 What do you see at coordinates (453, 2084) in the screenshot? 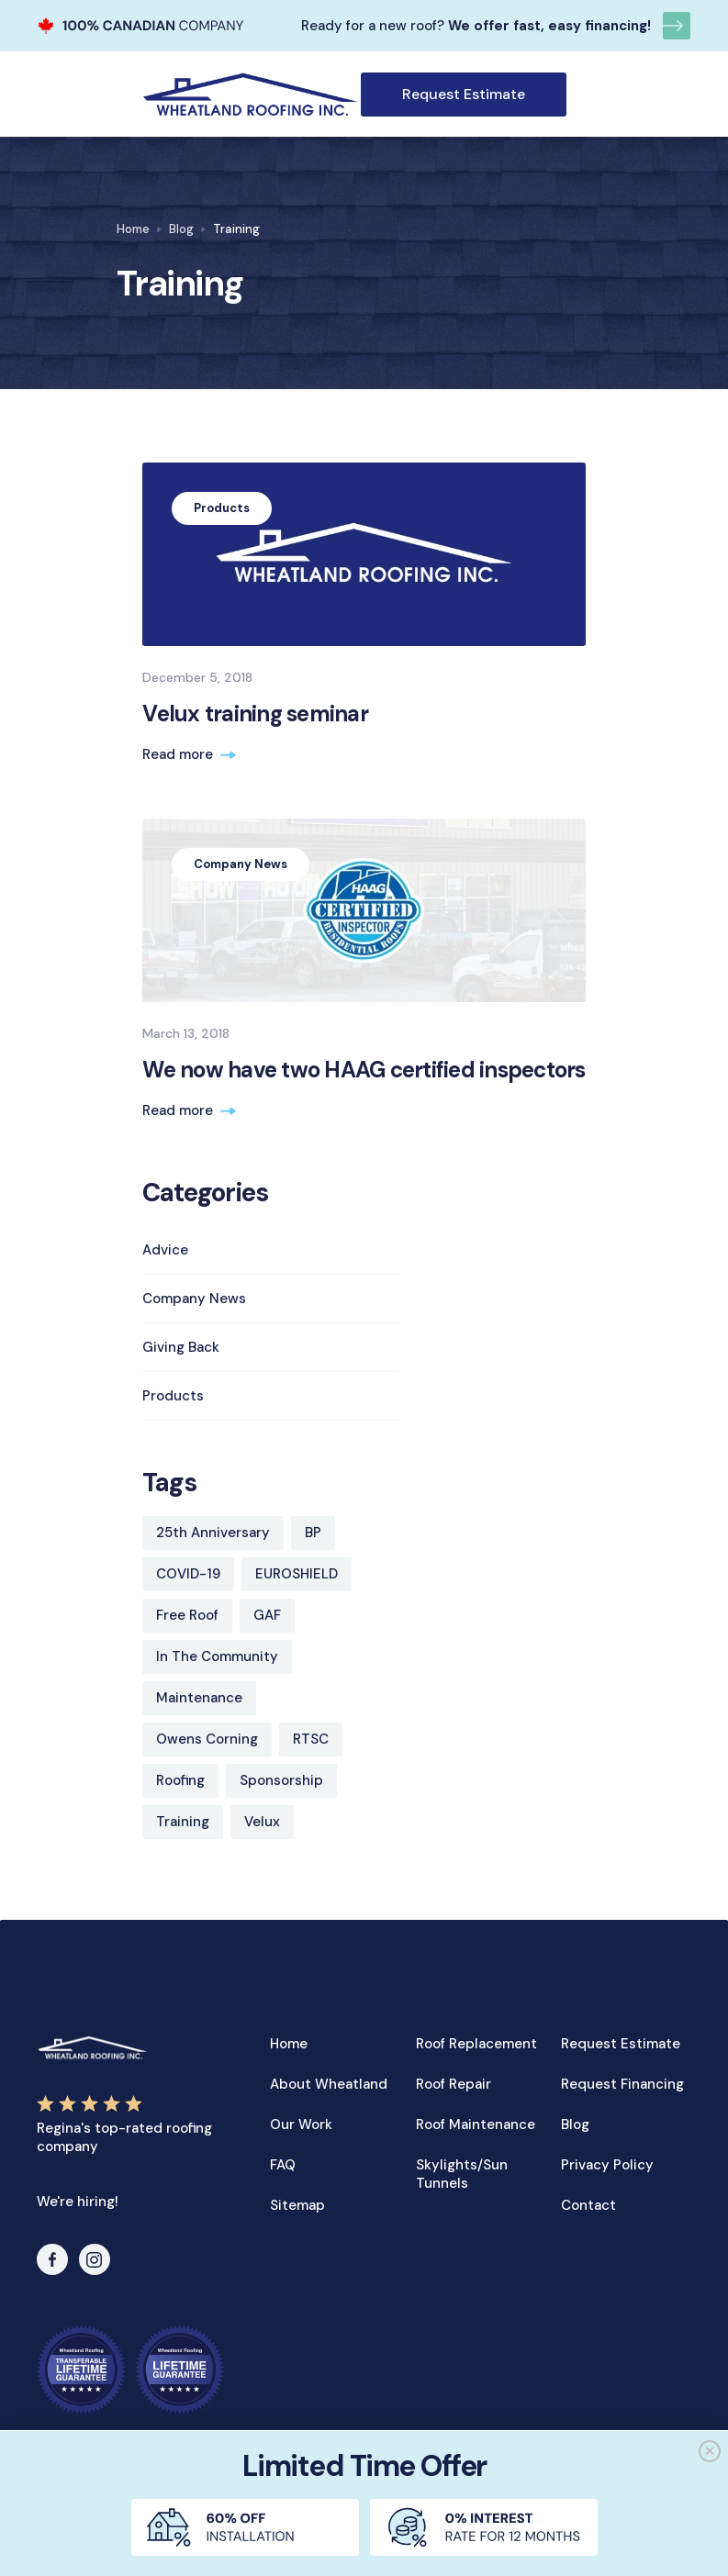
I see `Roof Repair` at bounding box center [453, 2084].